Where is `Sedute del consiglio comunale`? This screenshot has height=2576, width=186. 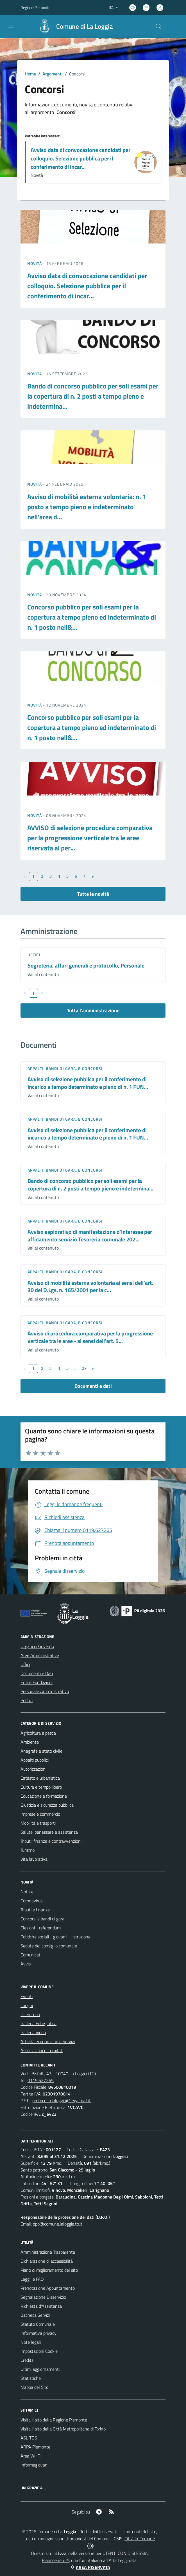
Sedute del consiglio comunale is located at coordinates (49, 1945).